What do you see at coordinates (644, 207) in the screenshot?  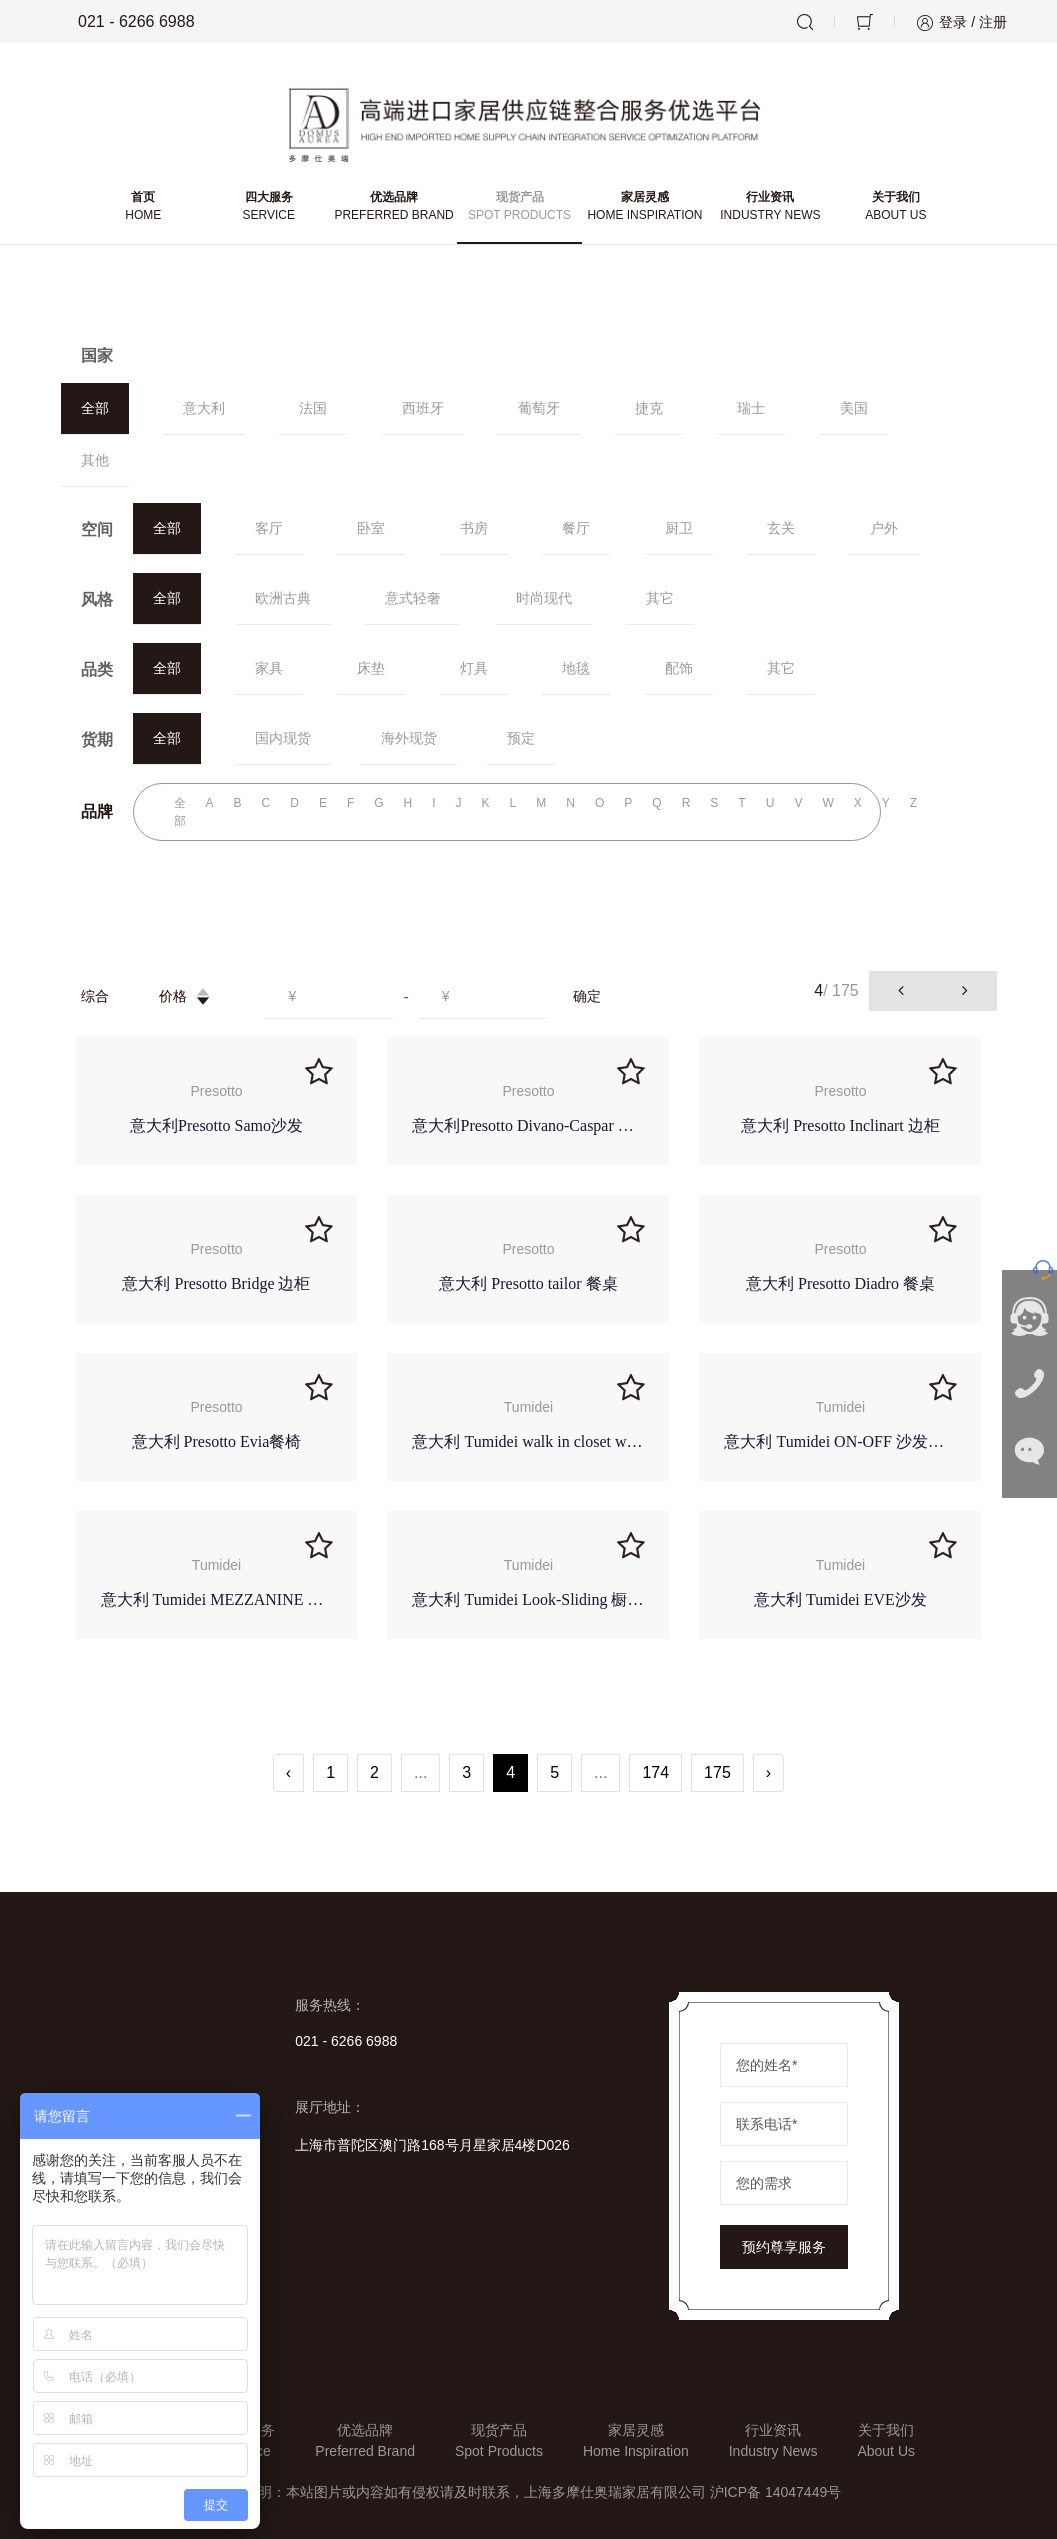 I see `家居灵感` at bounding box center [644, 207].